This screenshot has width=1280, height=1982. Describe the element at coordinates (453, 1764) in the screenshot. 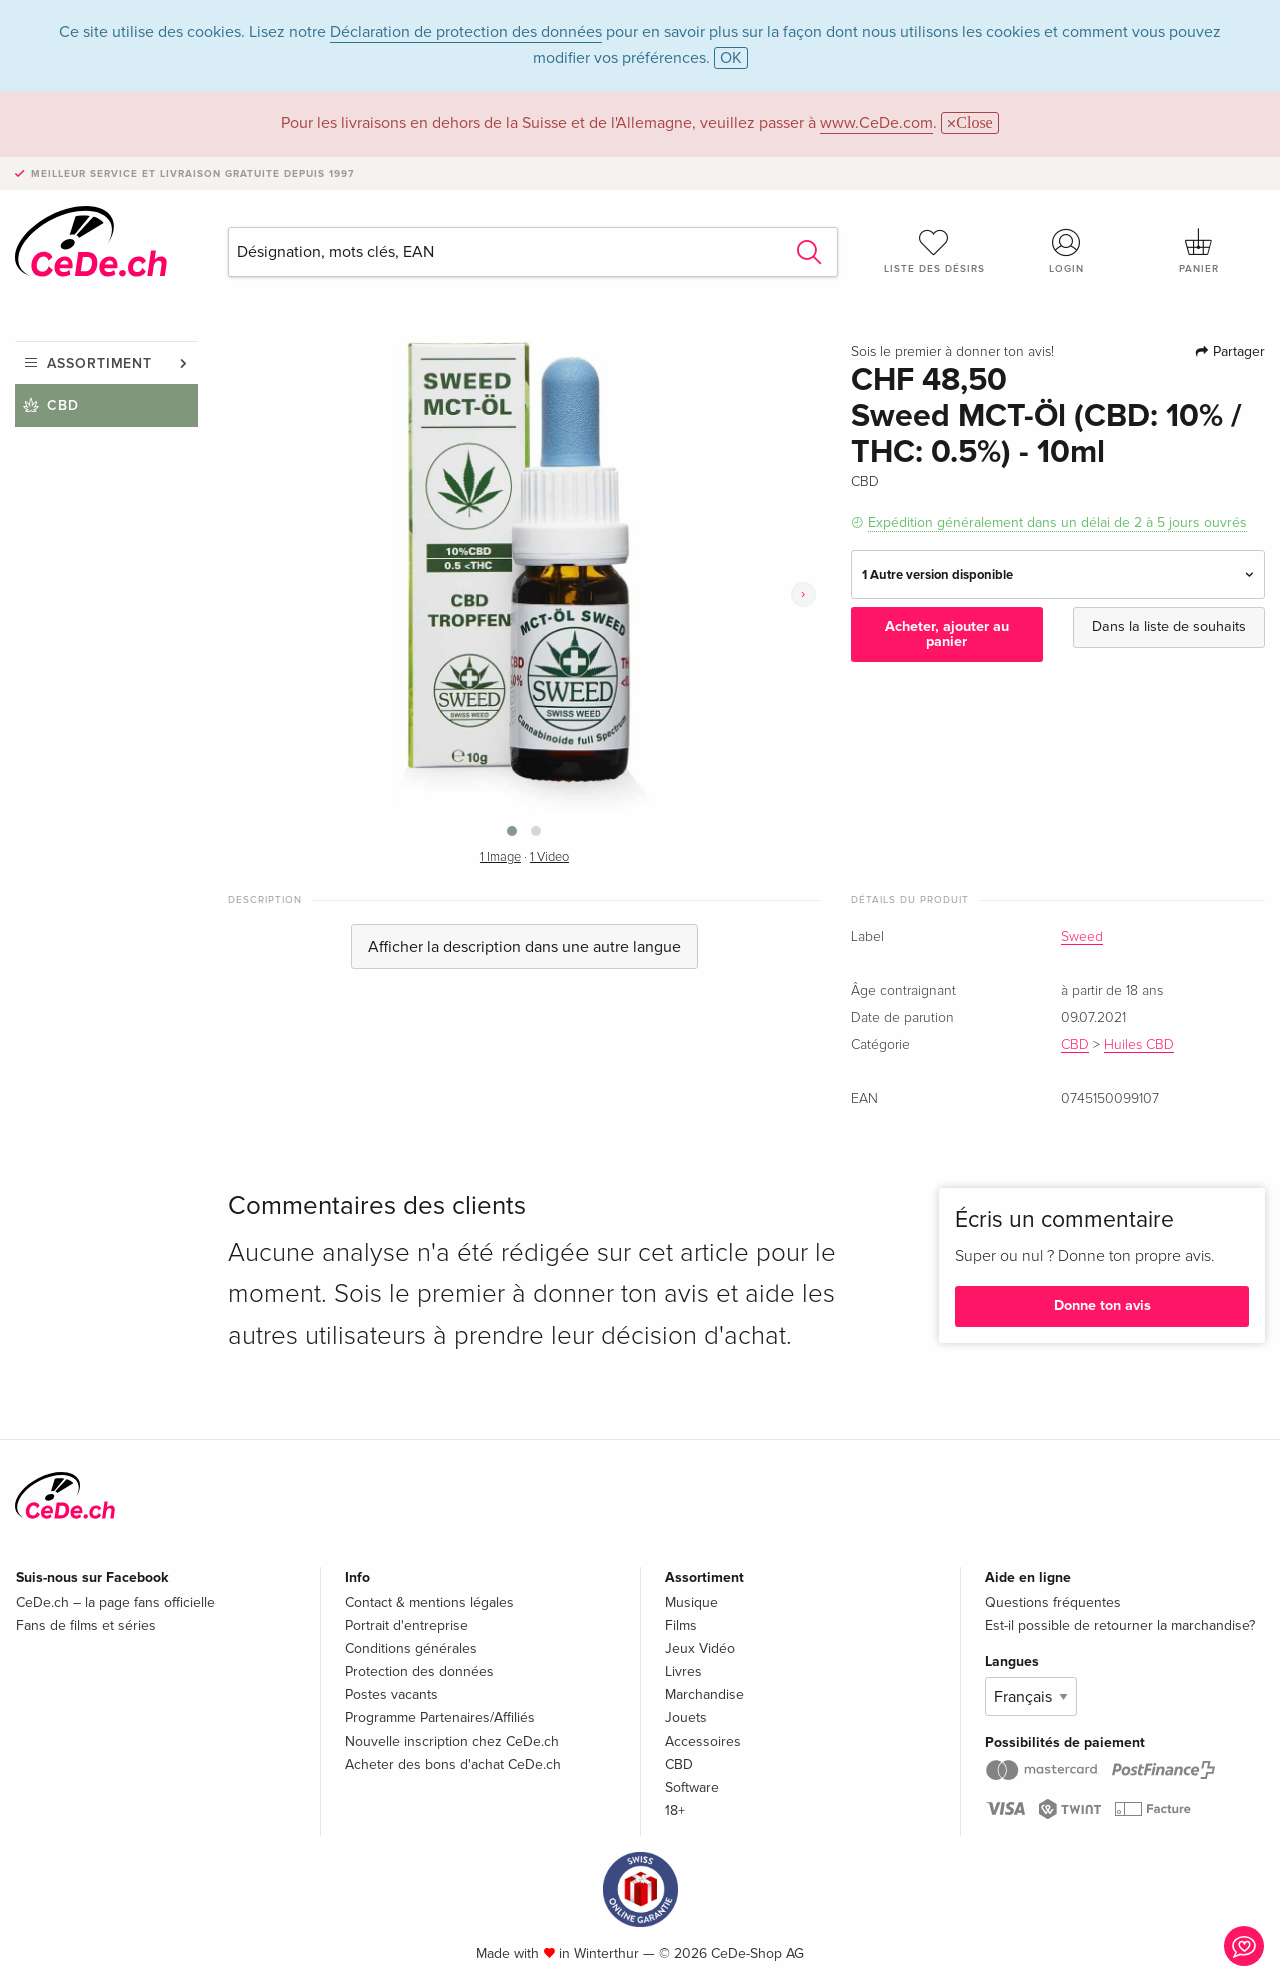

I see `Acheter des bons d'achat CeDe.ch` at that location.